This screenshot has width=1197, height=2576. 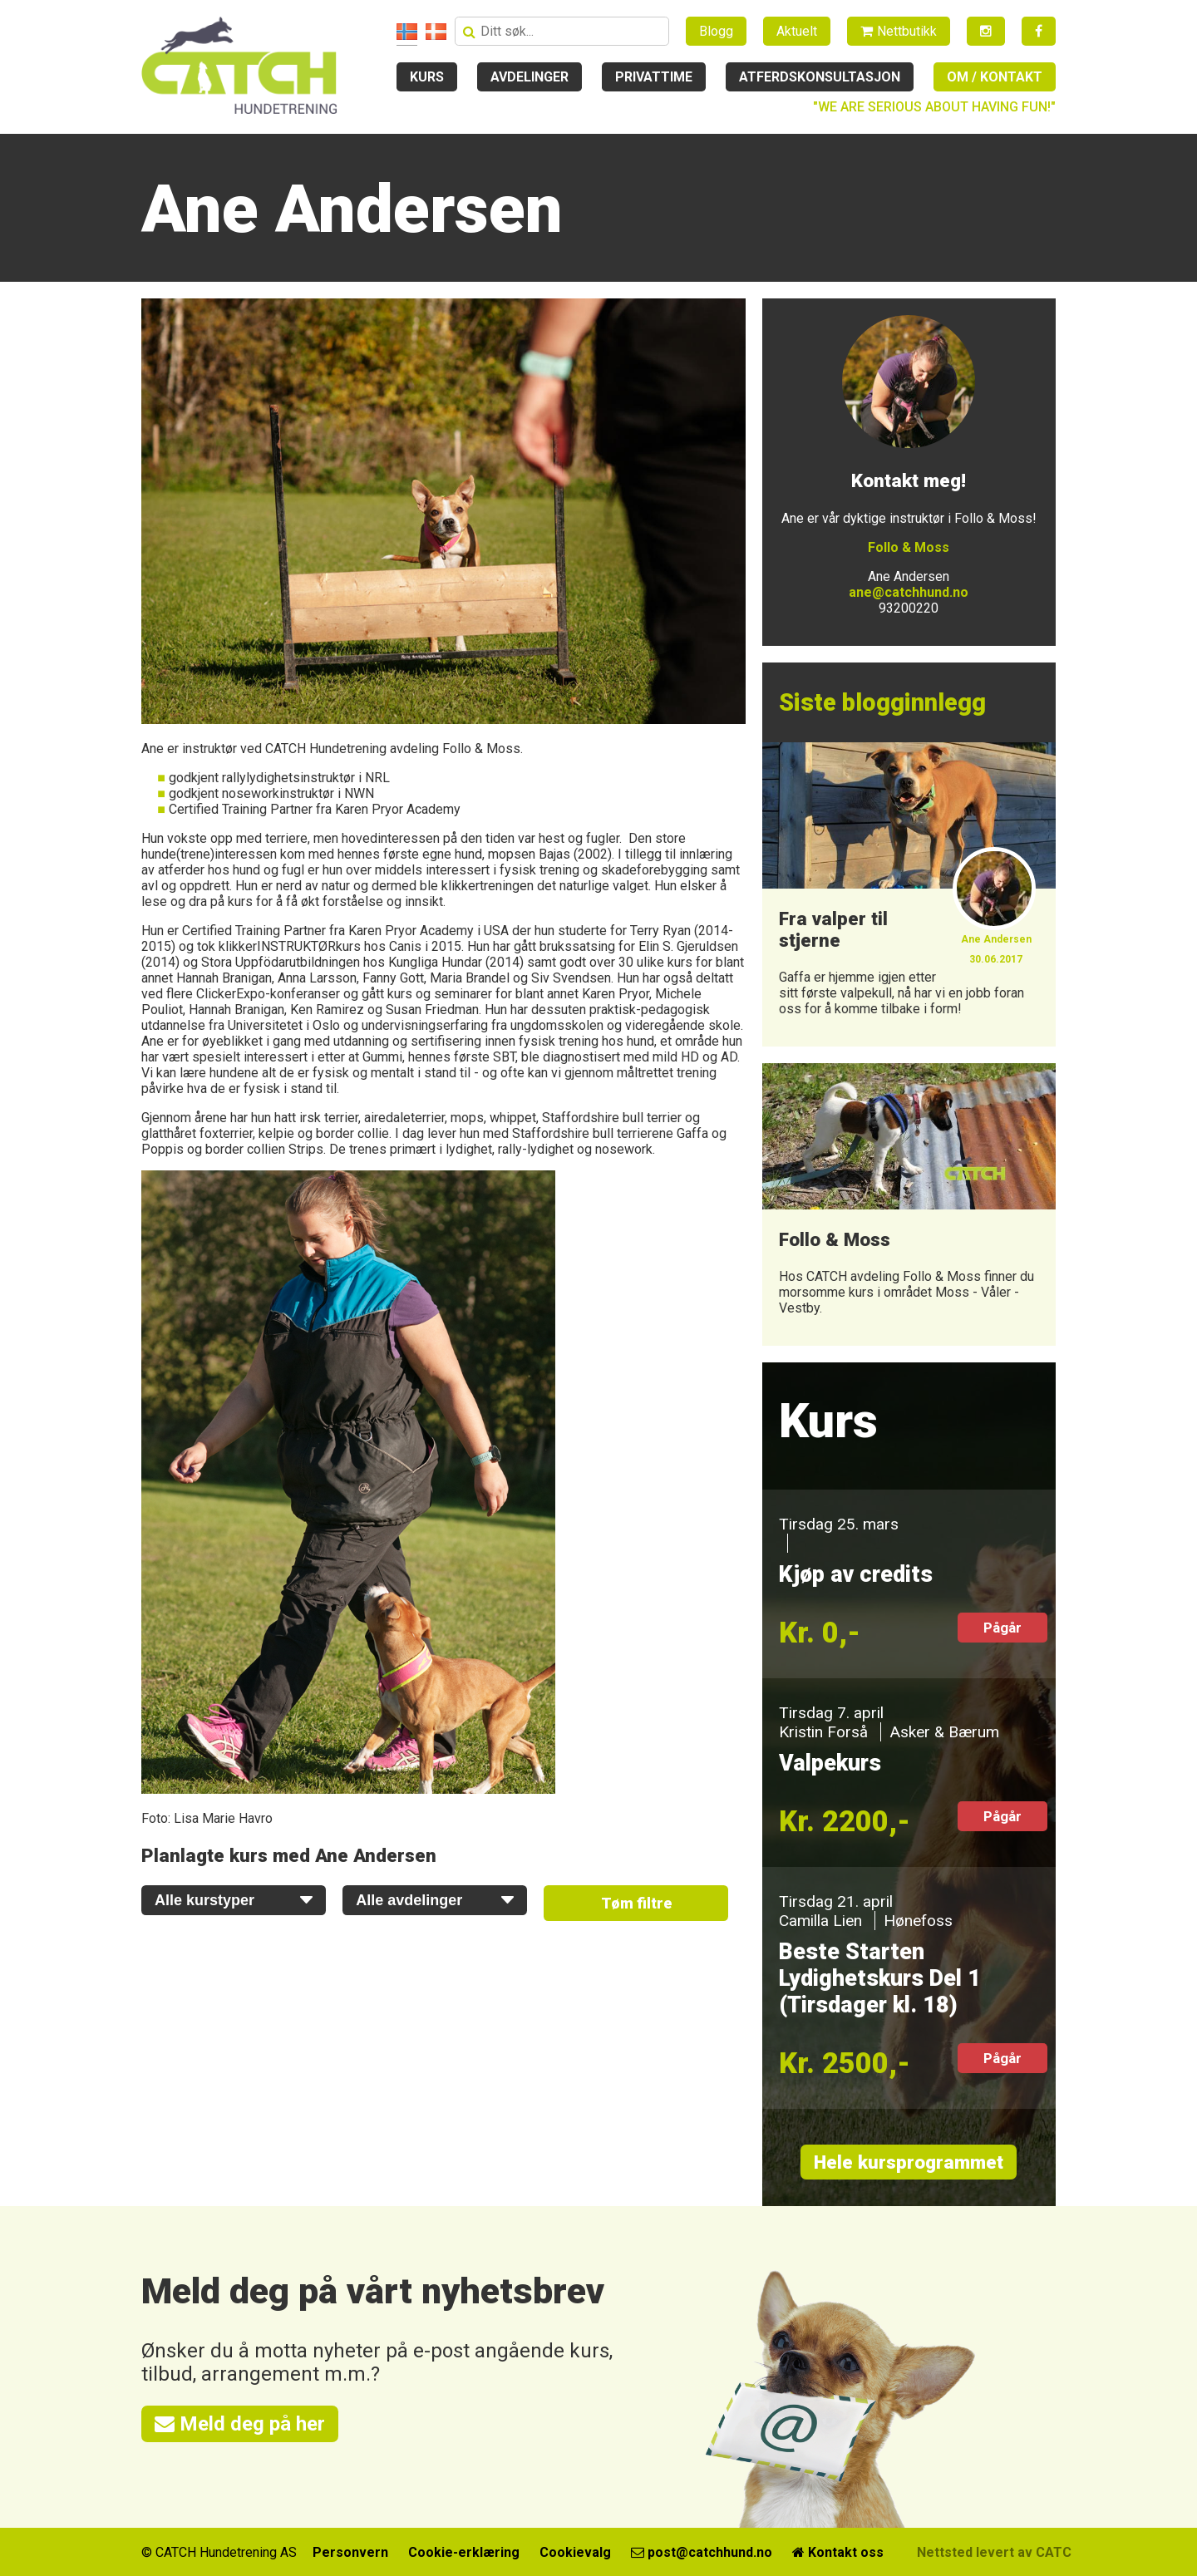 What do you see at coordinates (856, 1574) in the screenshot?
I see `Kjøp av credits` at bounding box center [856, 1574].